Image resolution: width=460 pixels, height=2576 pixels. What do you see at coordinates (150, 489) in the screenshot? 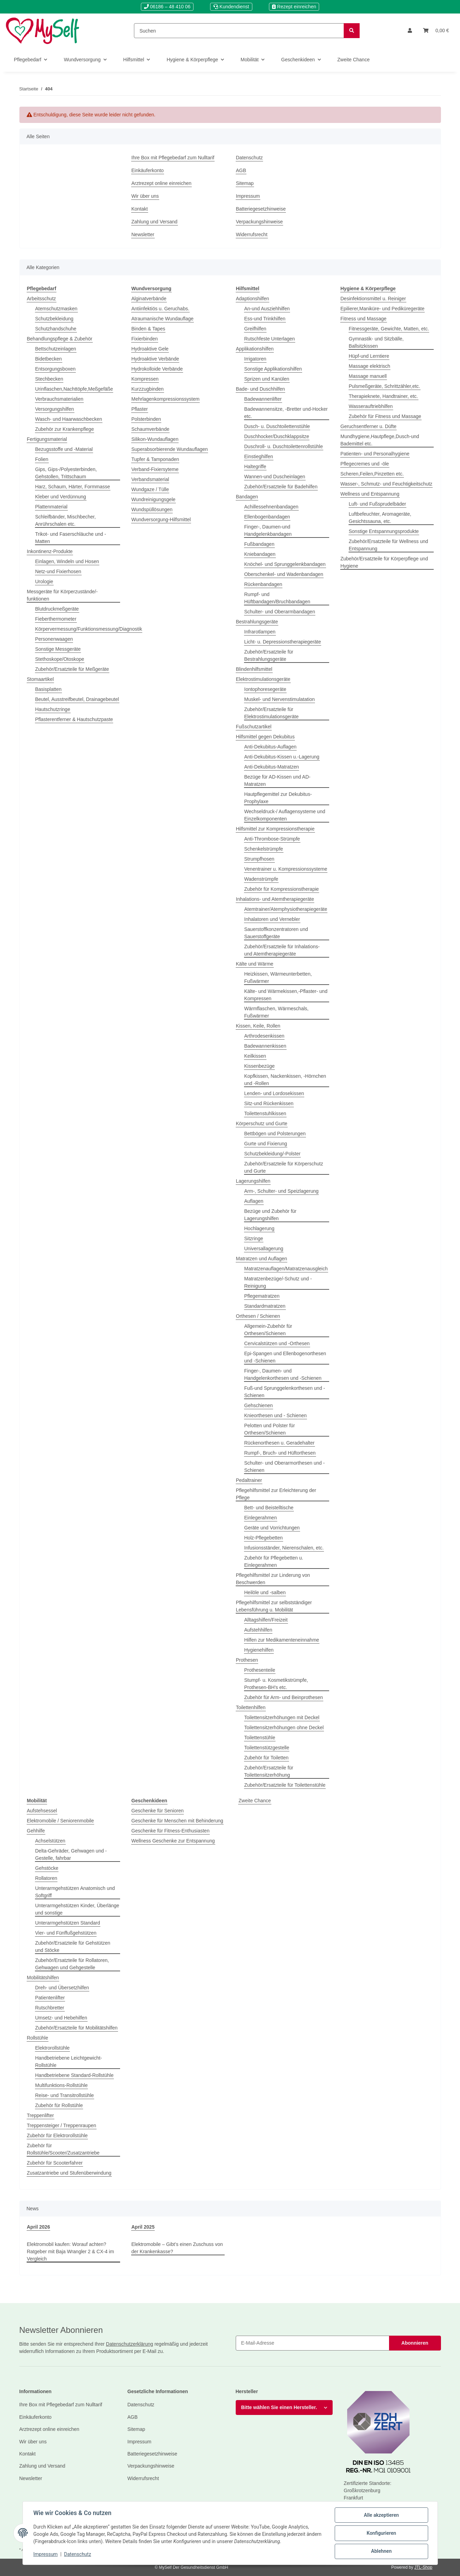
I see `Wundgaze / Tülle` at bounding box center [150, 489].